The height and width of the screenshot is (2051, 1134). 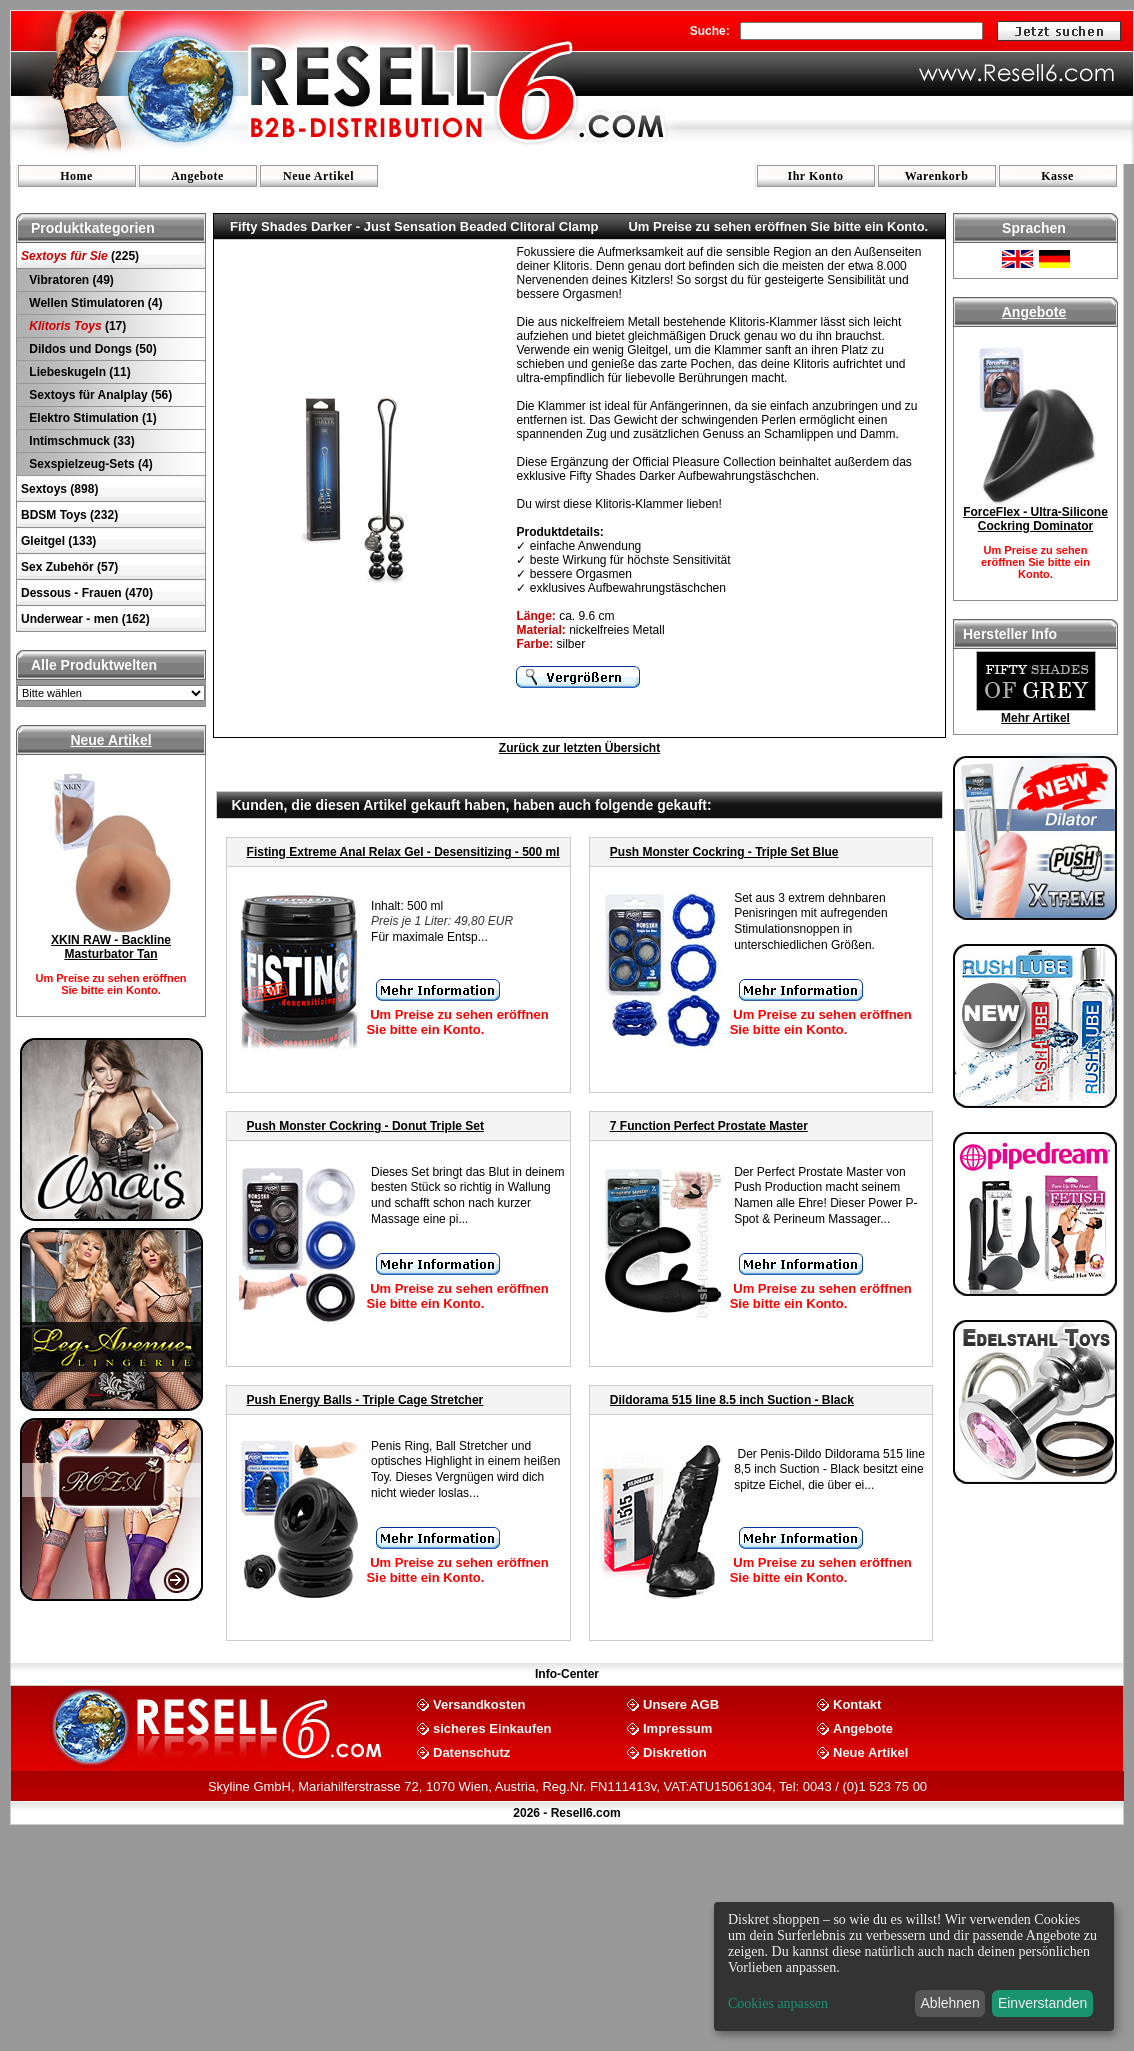 What do you see at coordinates (724, 852) in the screenshot?
I see `Push Monster Cockring - Triple Set Blue` at bounding box center [724, 852].